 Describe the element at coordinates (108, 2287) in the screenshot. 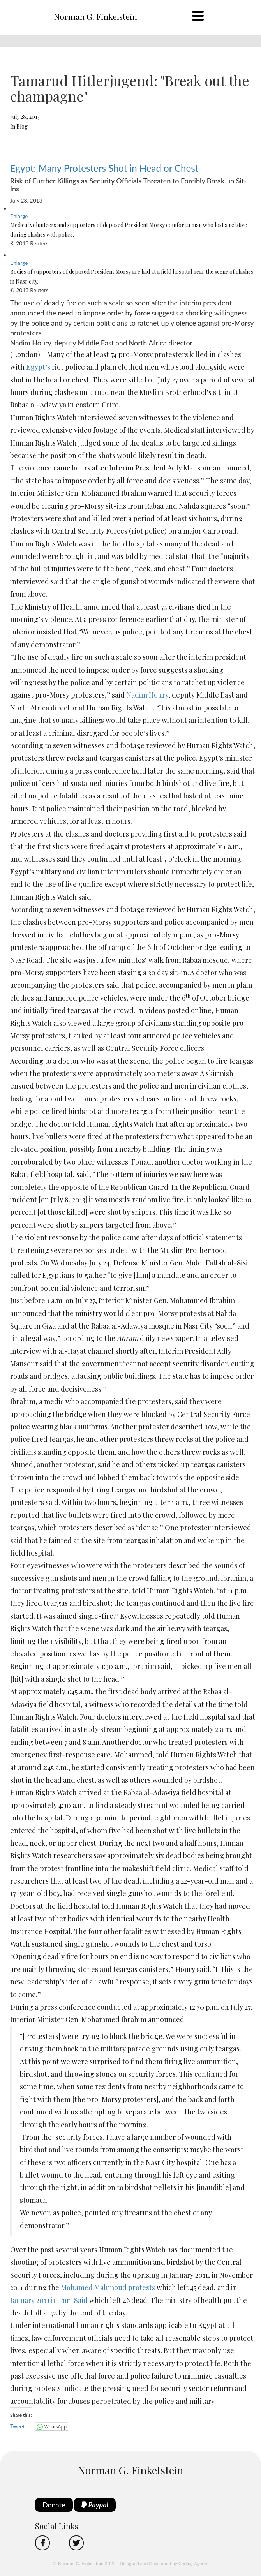

I see `Mohamed Mahmoud protests` at that location.